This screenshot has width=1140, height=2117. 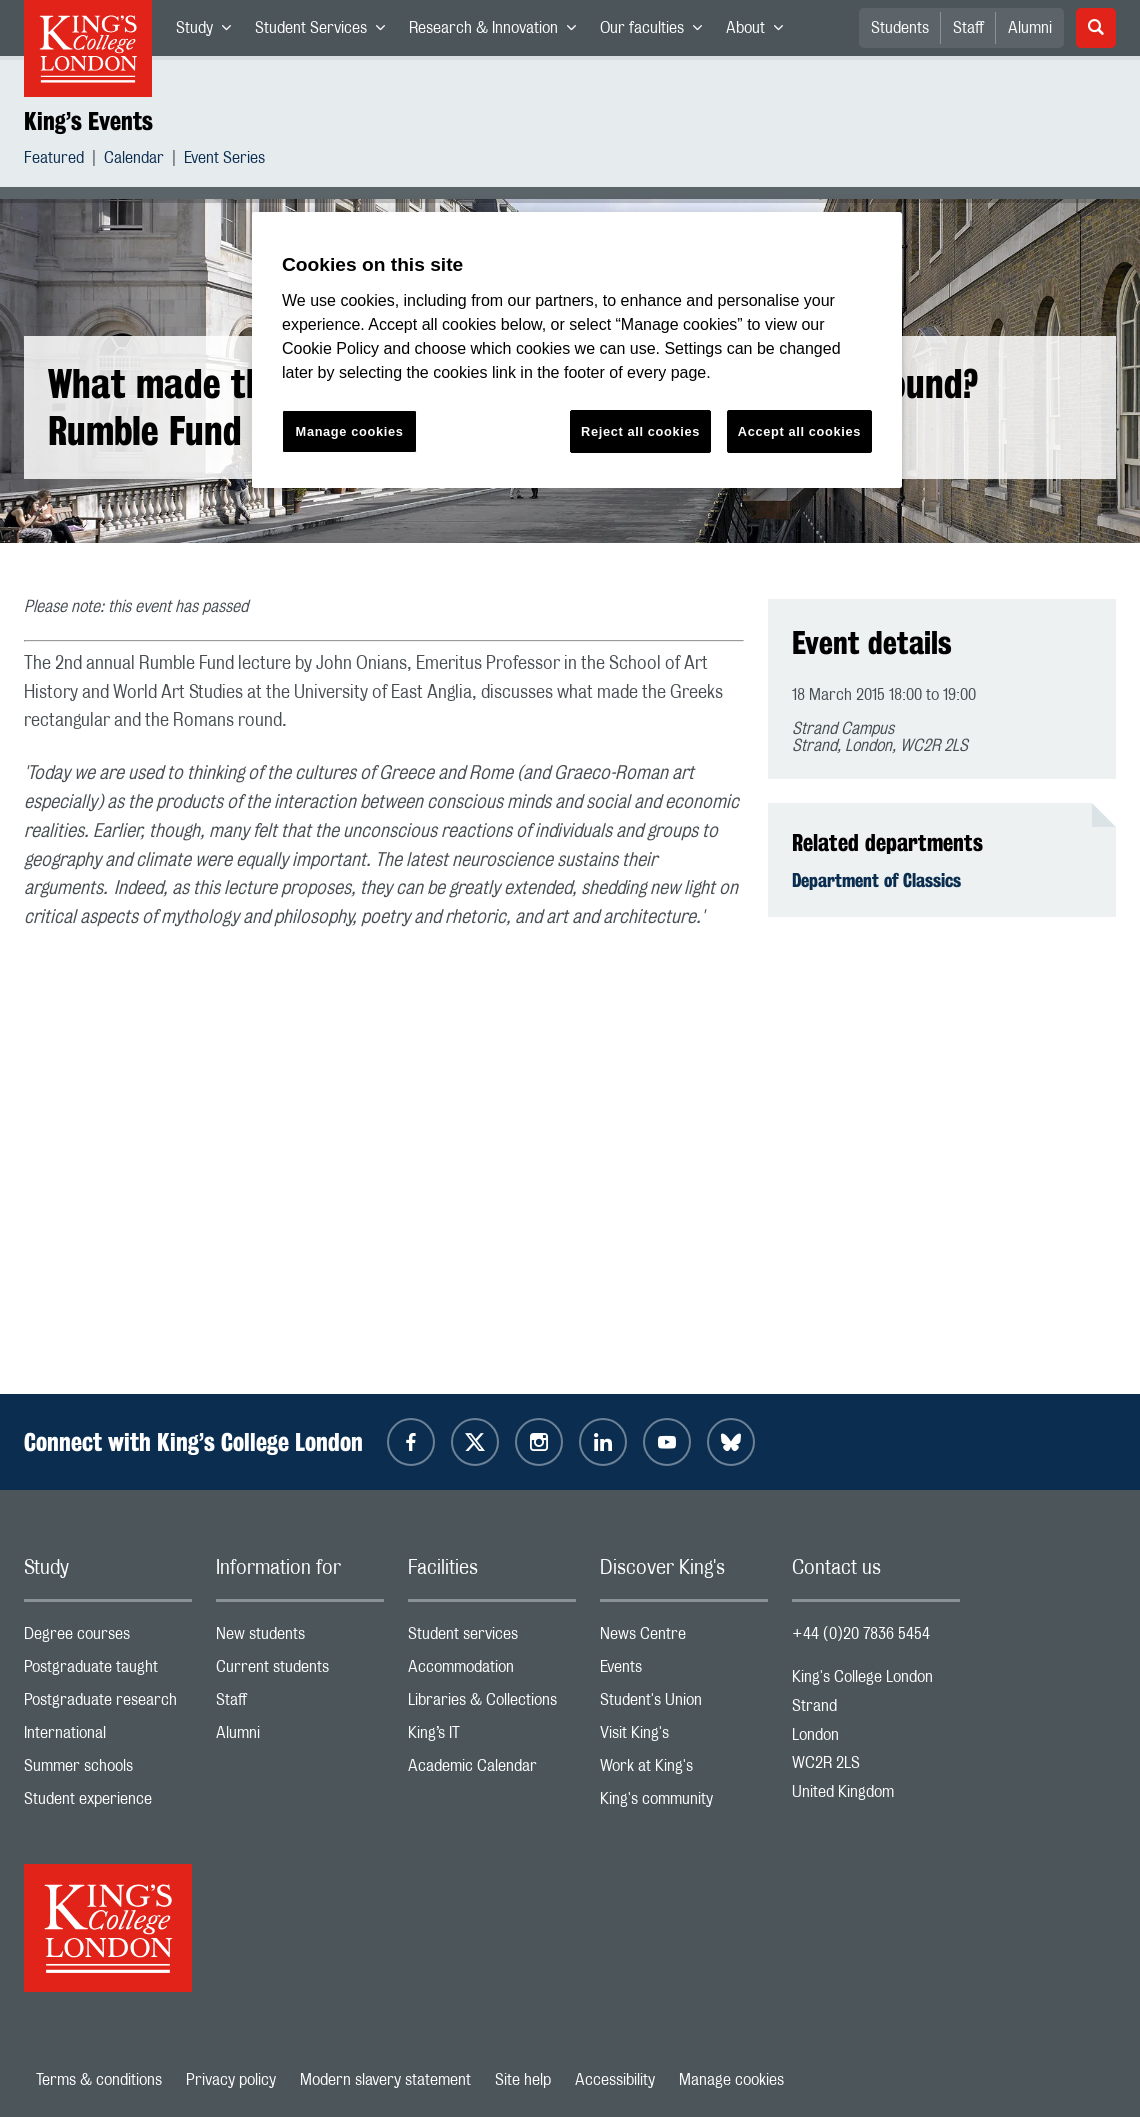 What do you see at coordinates (684, 1770) in the screenshot?
I see `Work at King's` at bounding box center [684, 1770].